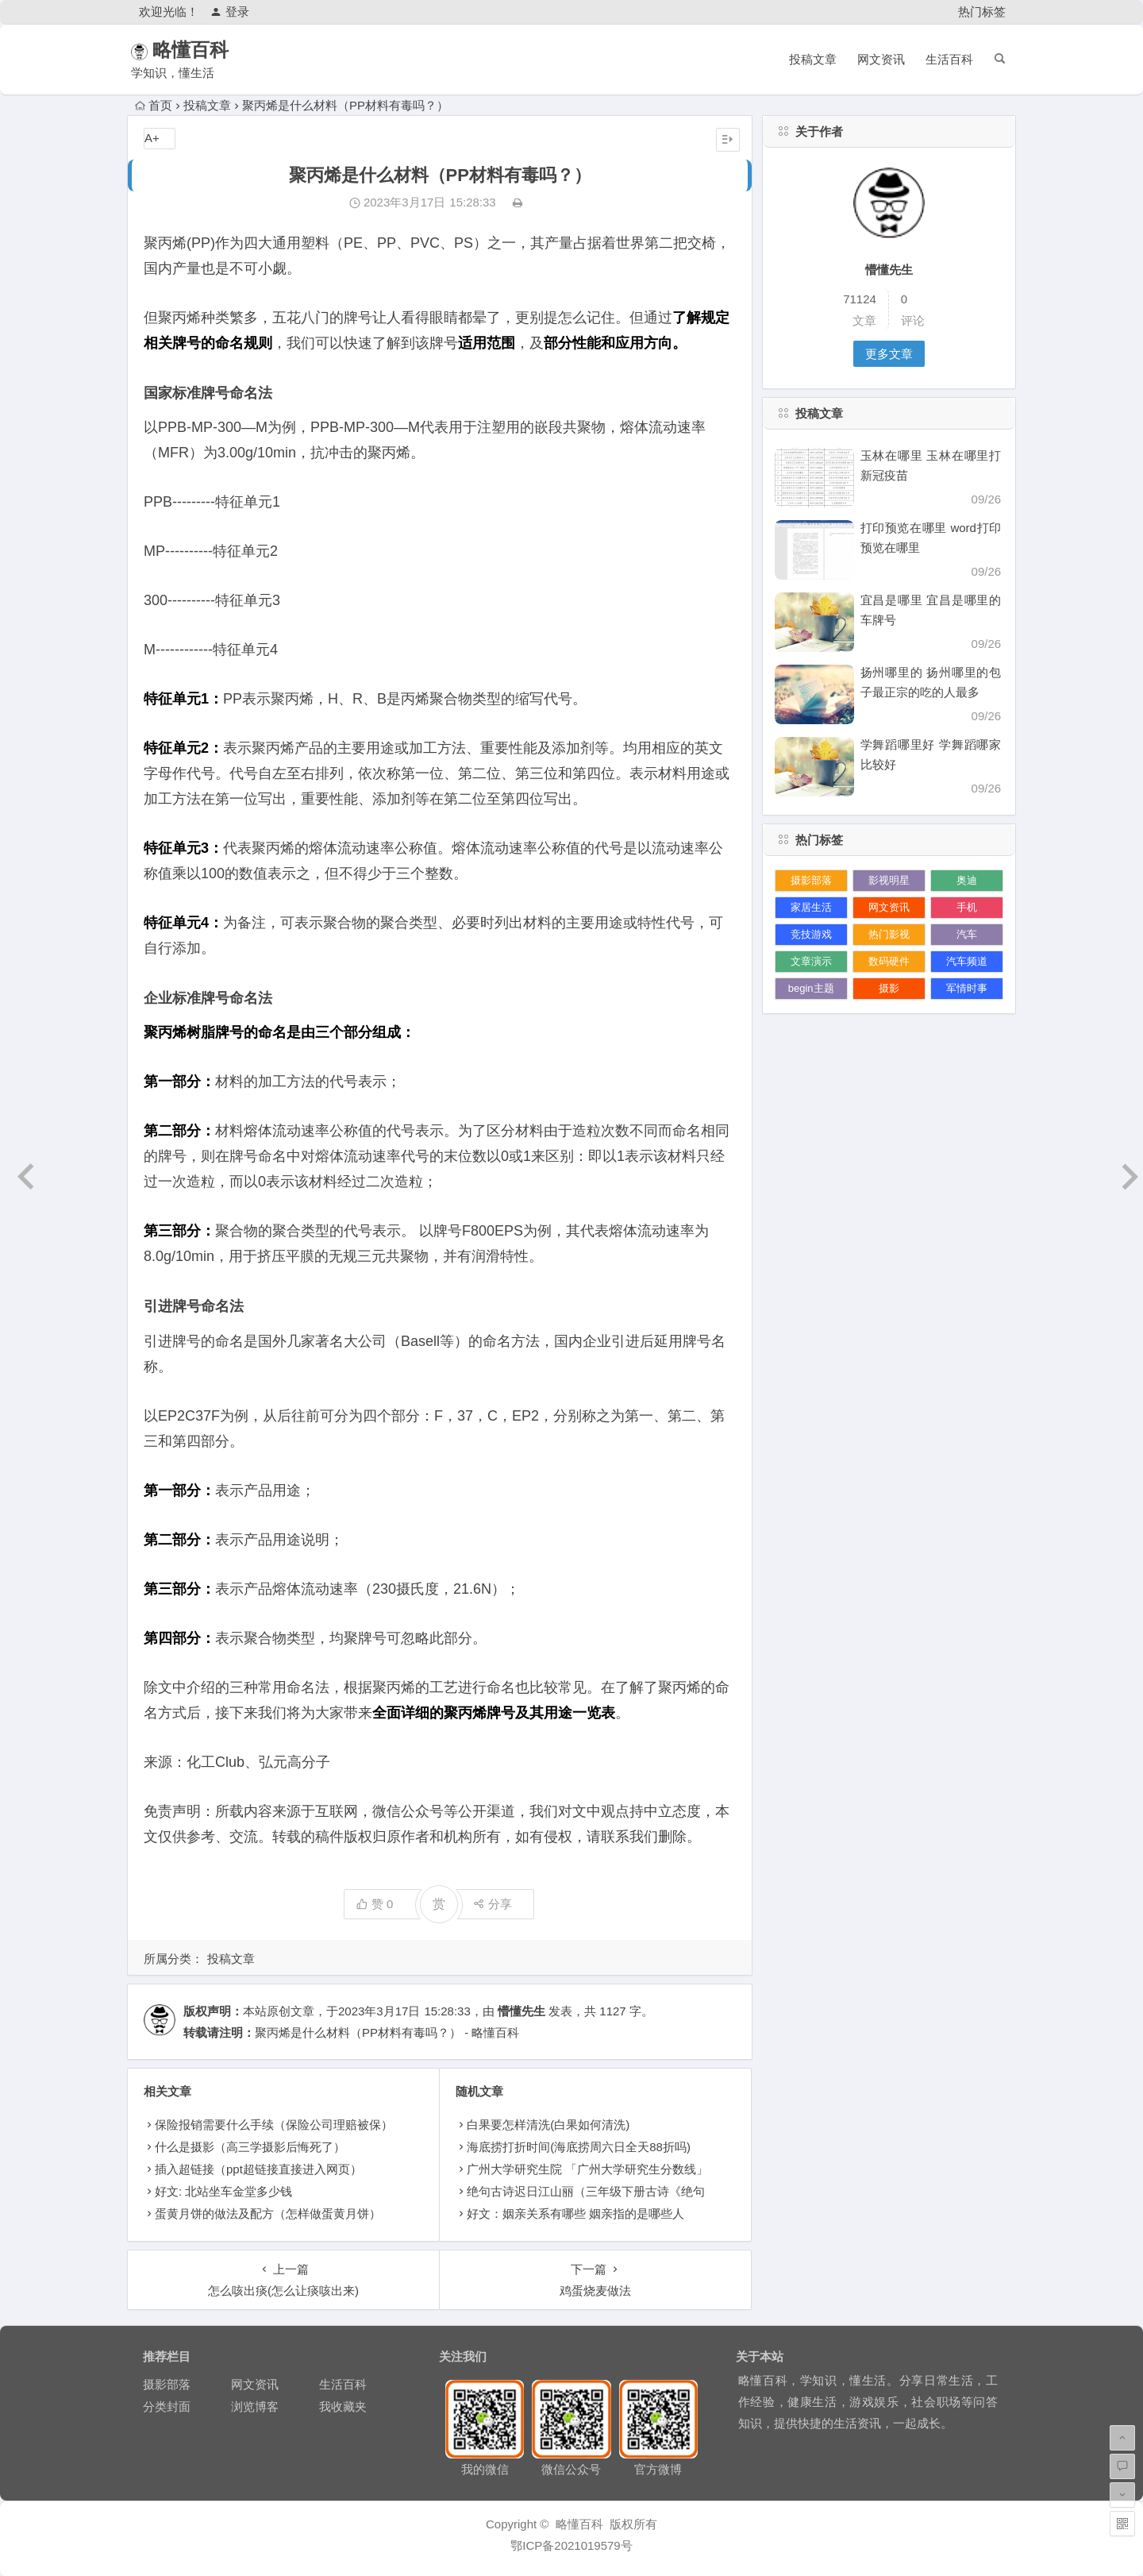 The image size is (1143, 2576). I want to click on 热门影视, so click(889, 934).